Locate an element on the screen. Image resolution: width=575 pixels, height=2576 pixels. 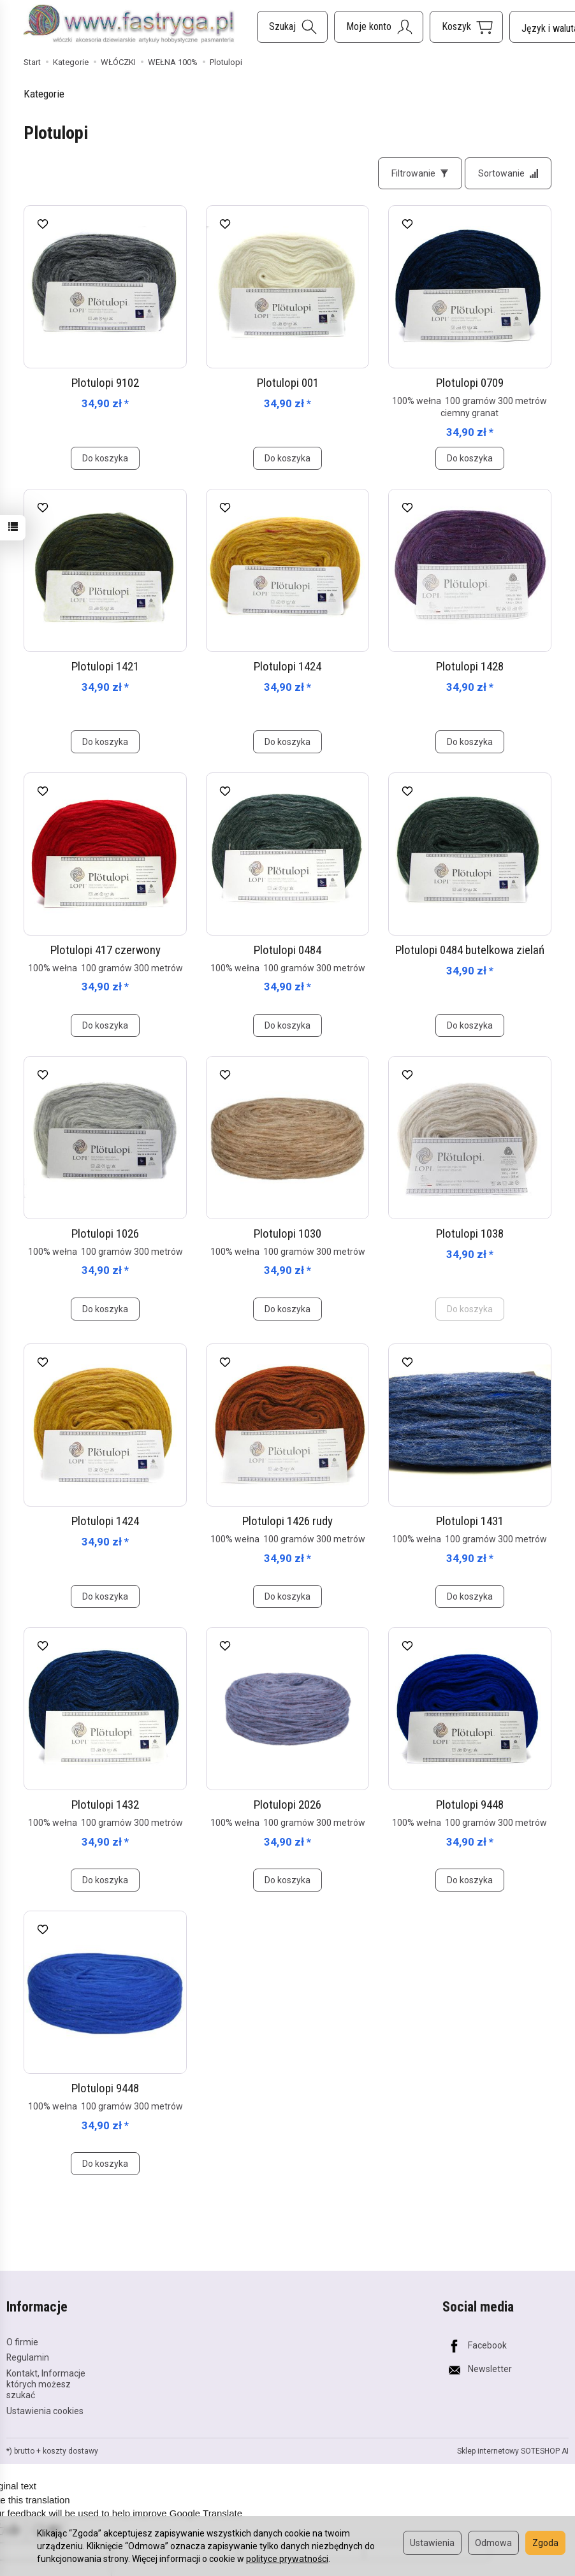
[Filtrowanie] is located at coordinates (420, 173).